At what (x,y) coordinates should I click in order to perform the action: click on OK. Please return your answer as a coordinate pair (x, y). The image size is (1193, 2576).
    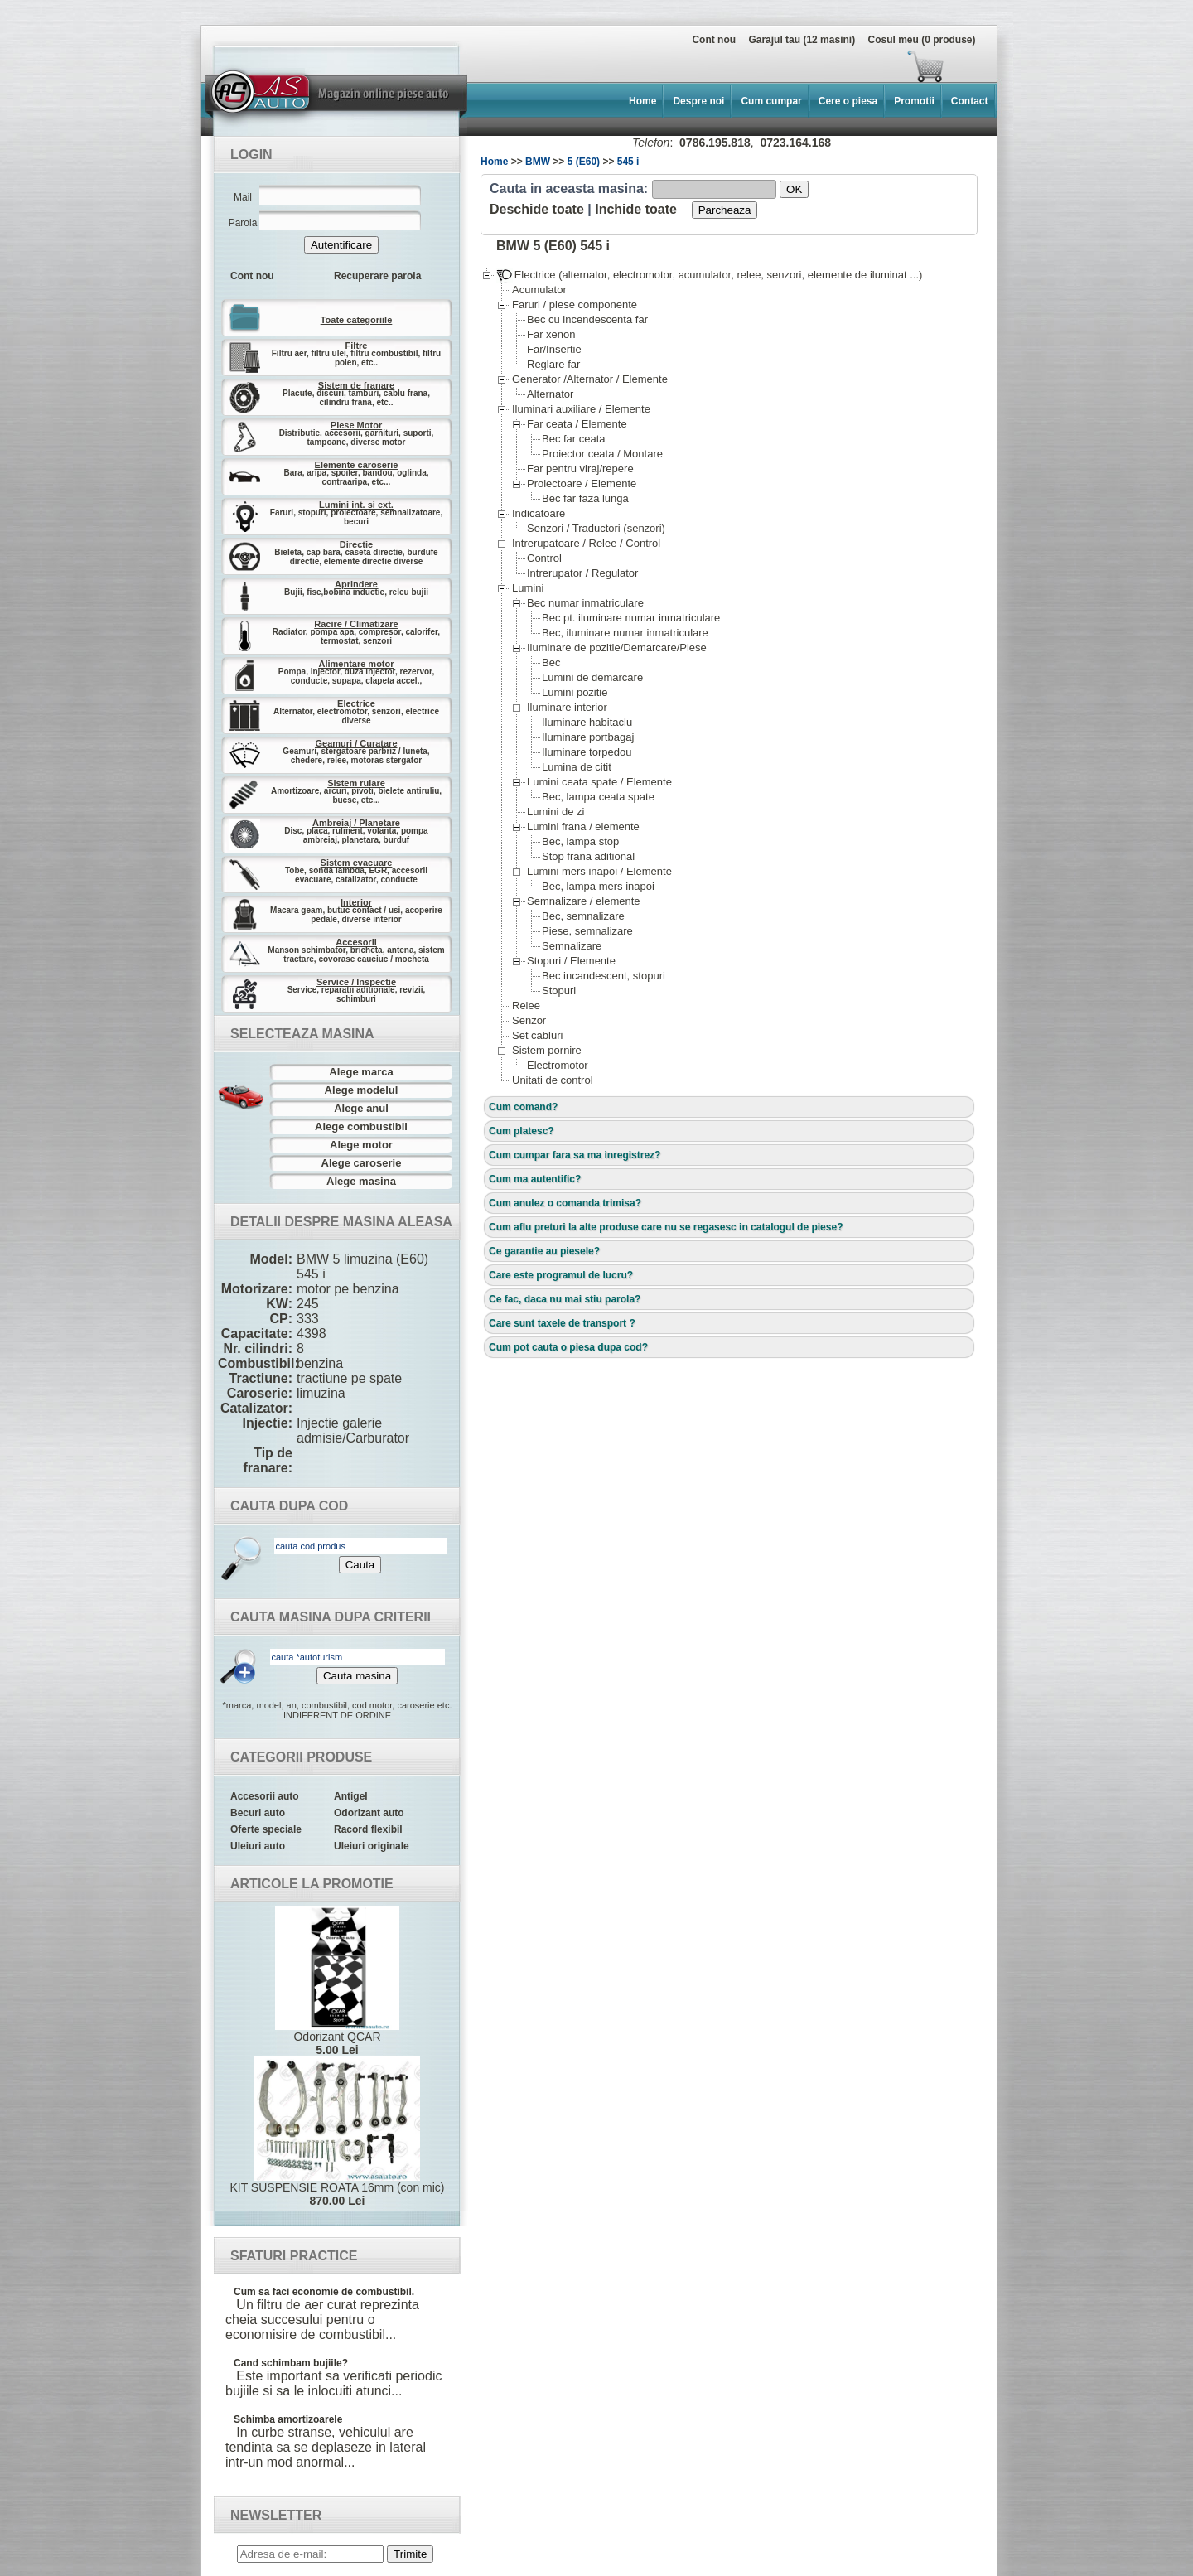
    Looking at the image, I should click on (794, 189).